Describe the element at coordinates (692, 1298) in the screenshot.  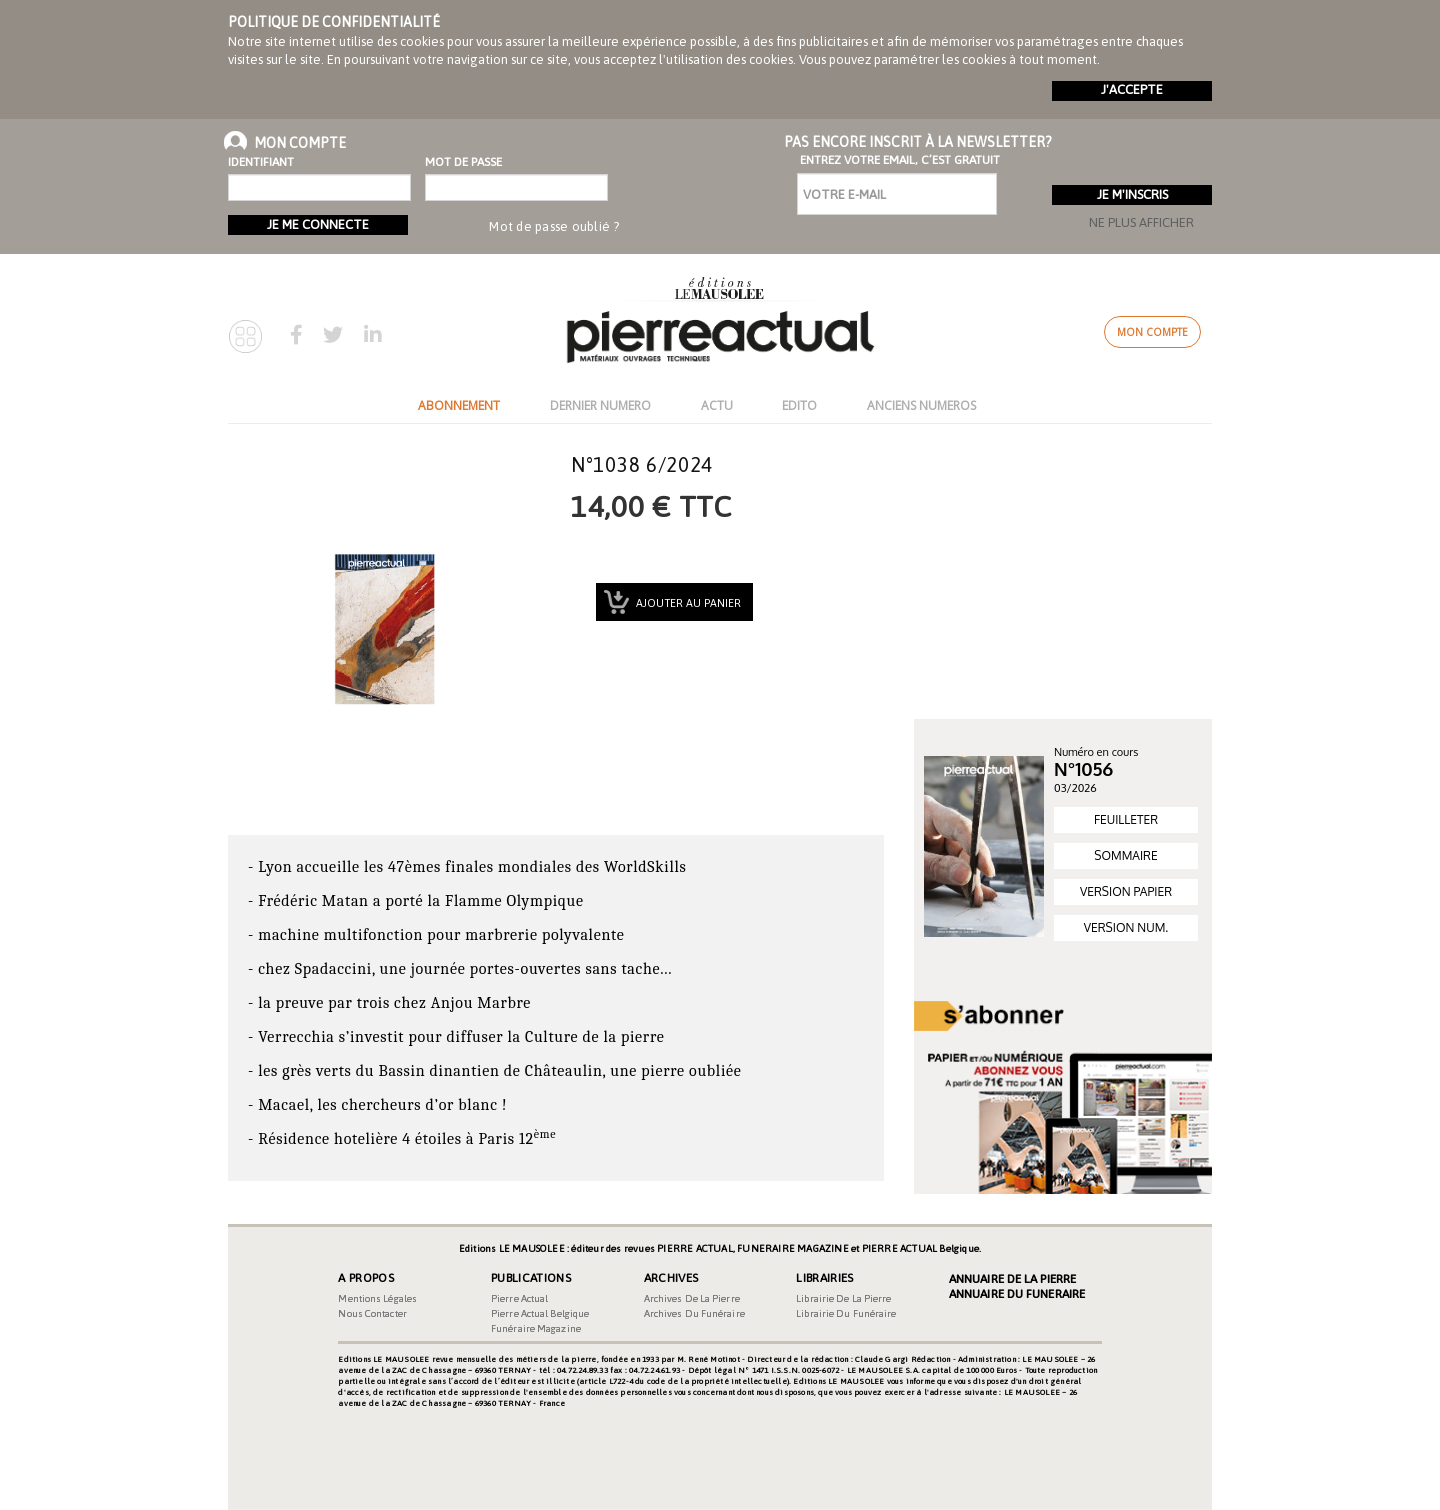
I see `Archives de la pierre` at that location.